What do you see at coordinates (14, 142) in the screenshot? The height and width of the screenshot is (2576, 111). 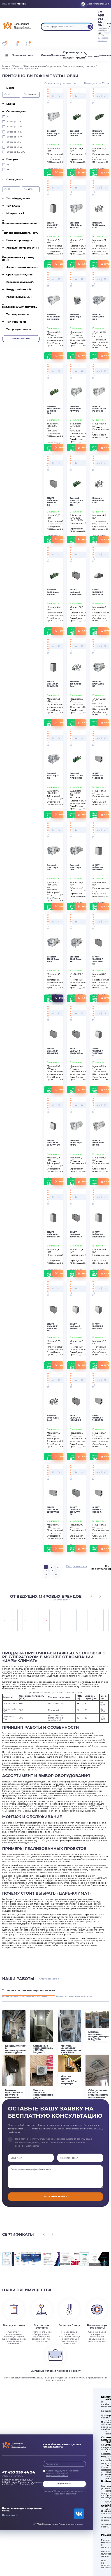 I see `Brissago VPE` at bounding box center [14, 142].